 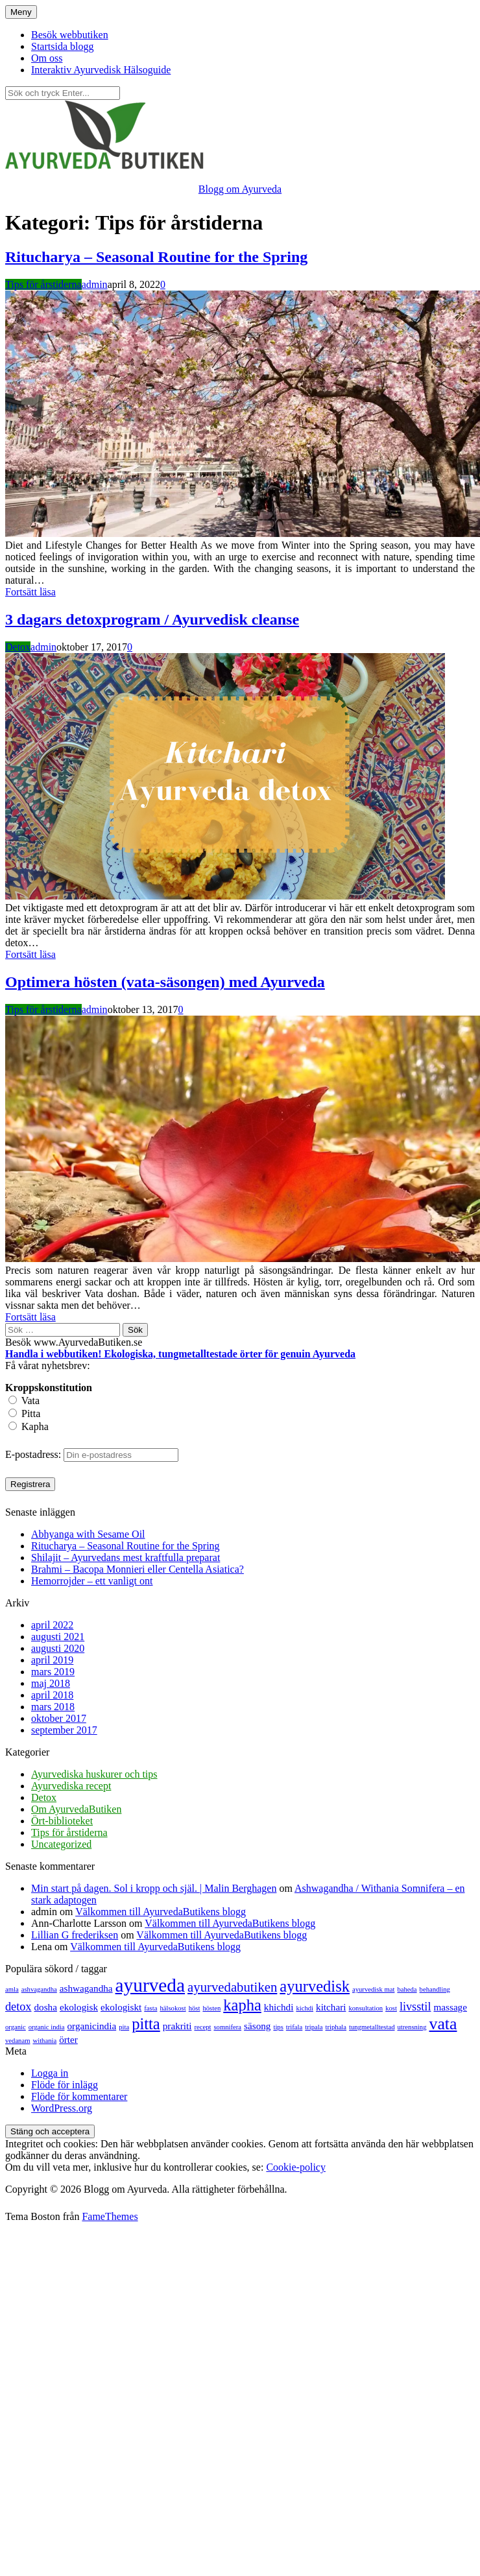 I want to click on baheda [baheda (1 objekt)], so click(x=406, y=1989).